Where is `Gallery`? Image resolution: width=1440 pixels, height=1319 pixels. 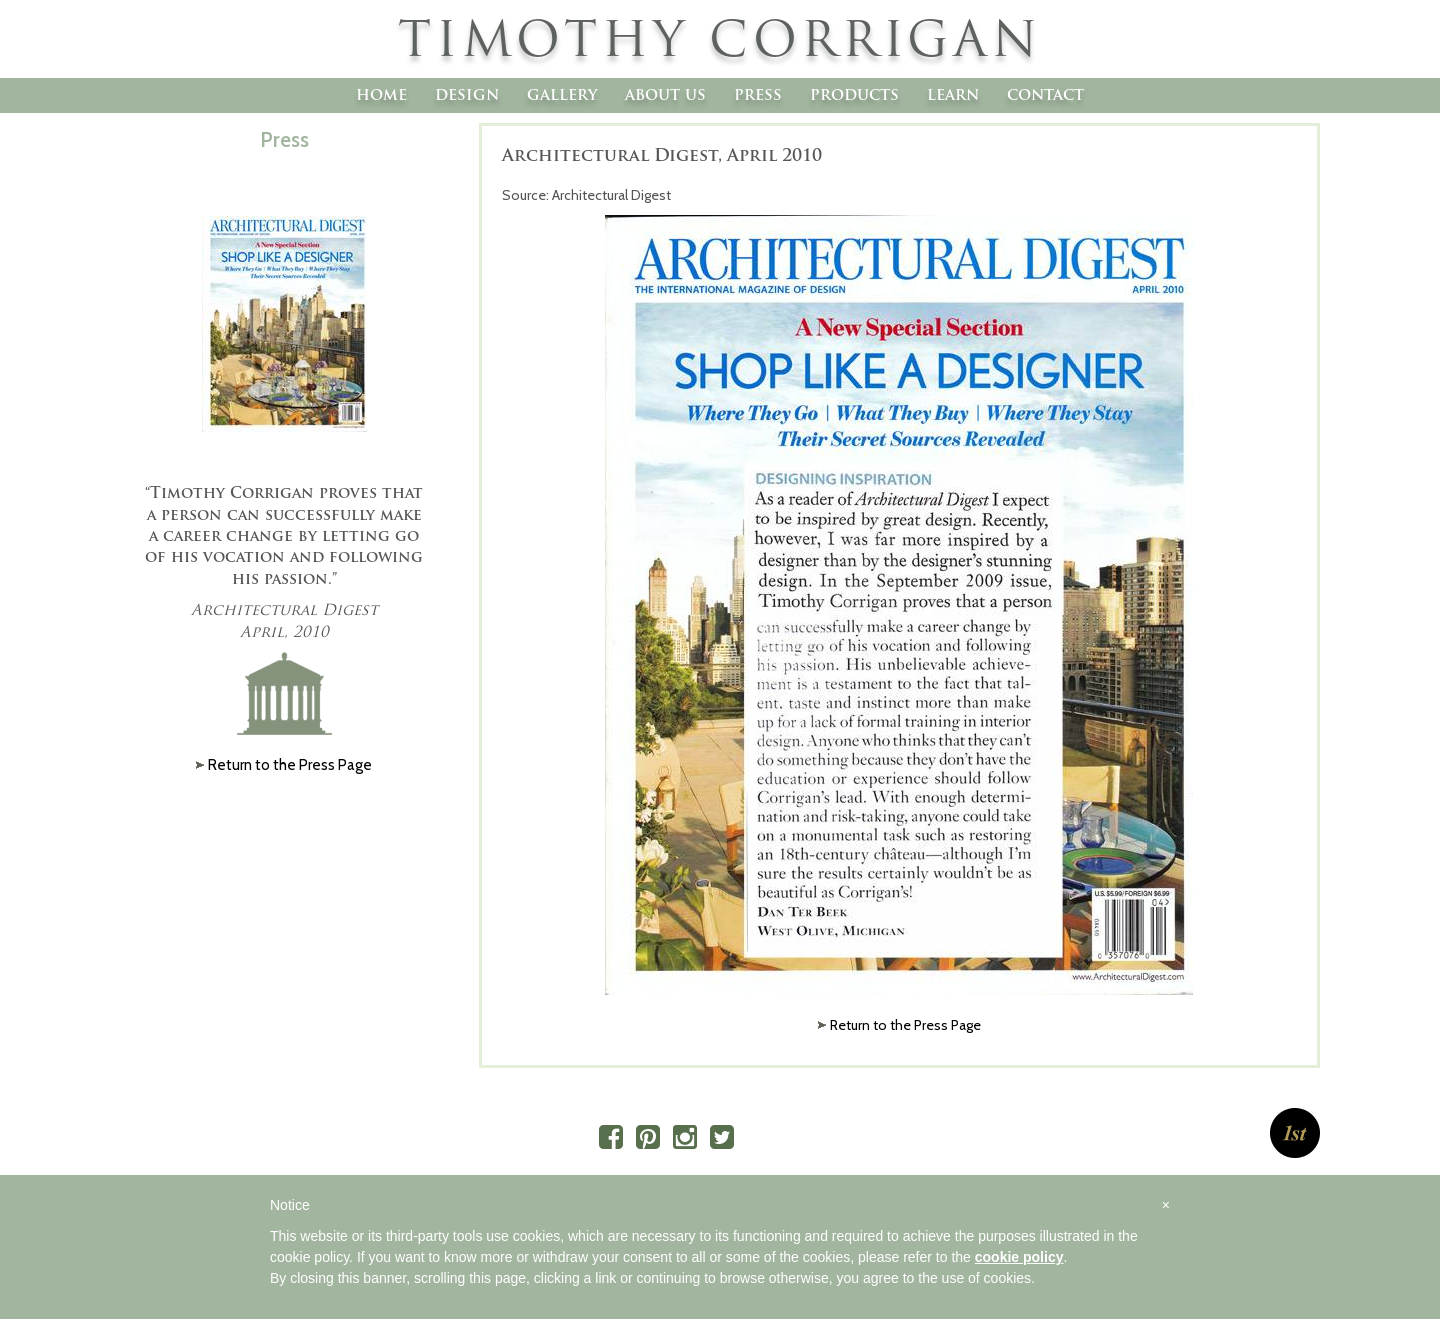 Gallery is located at coordinates (562, 94).